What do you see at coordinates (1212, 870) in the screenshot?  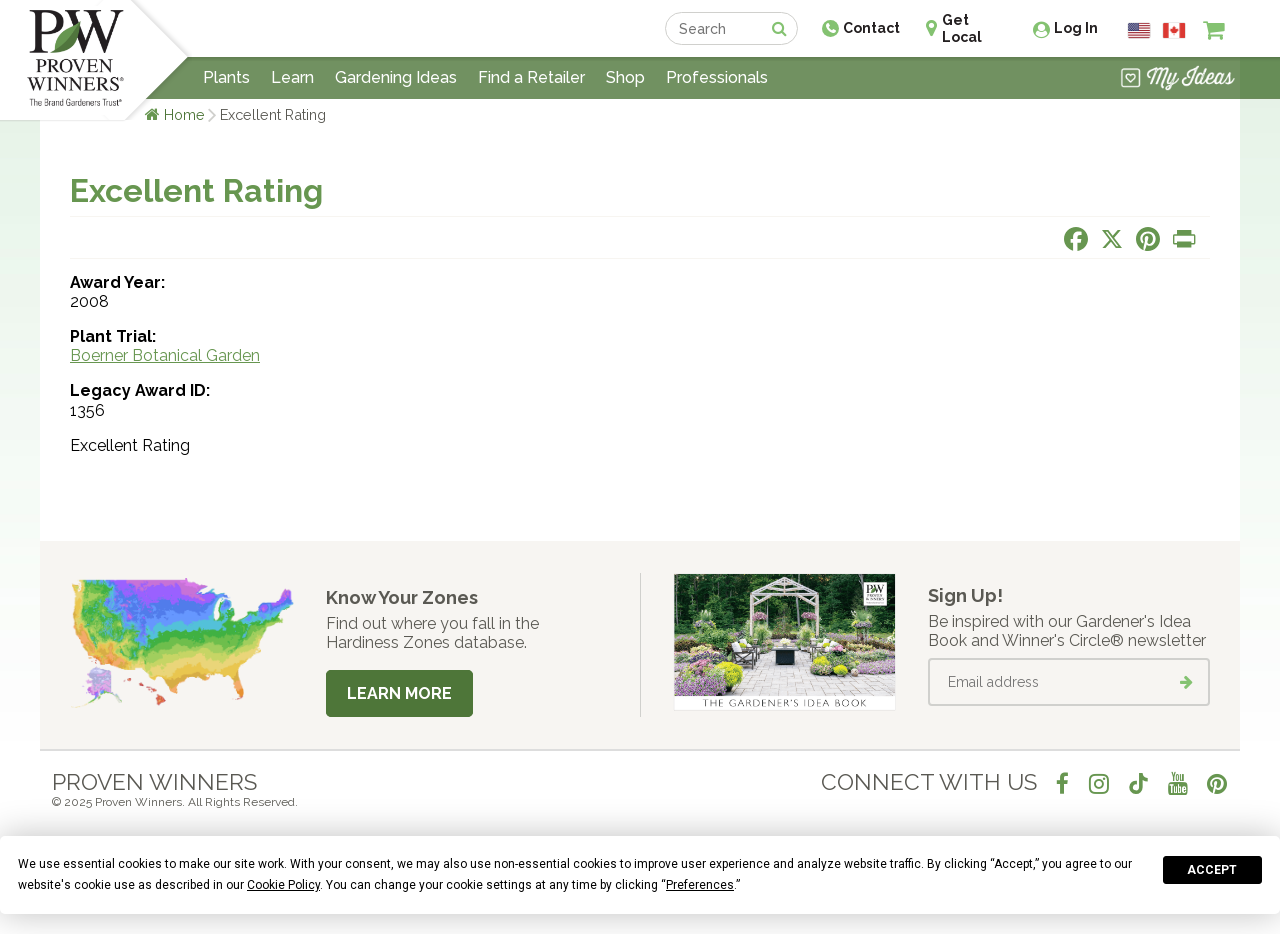 I see `Accept` at bounding box center [1212, 870].